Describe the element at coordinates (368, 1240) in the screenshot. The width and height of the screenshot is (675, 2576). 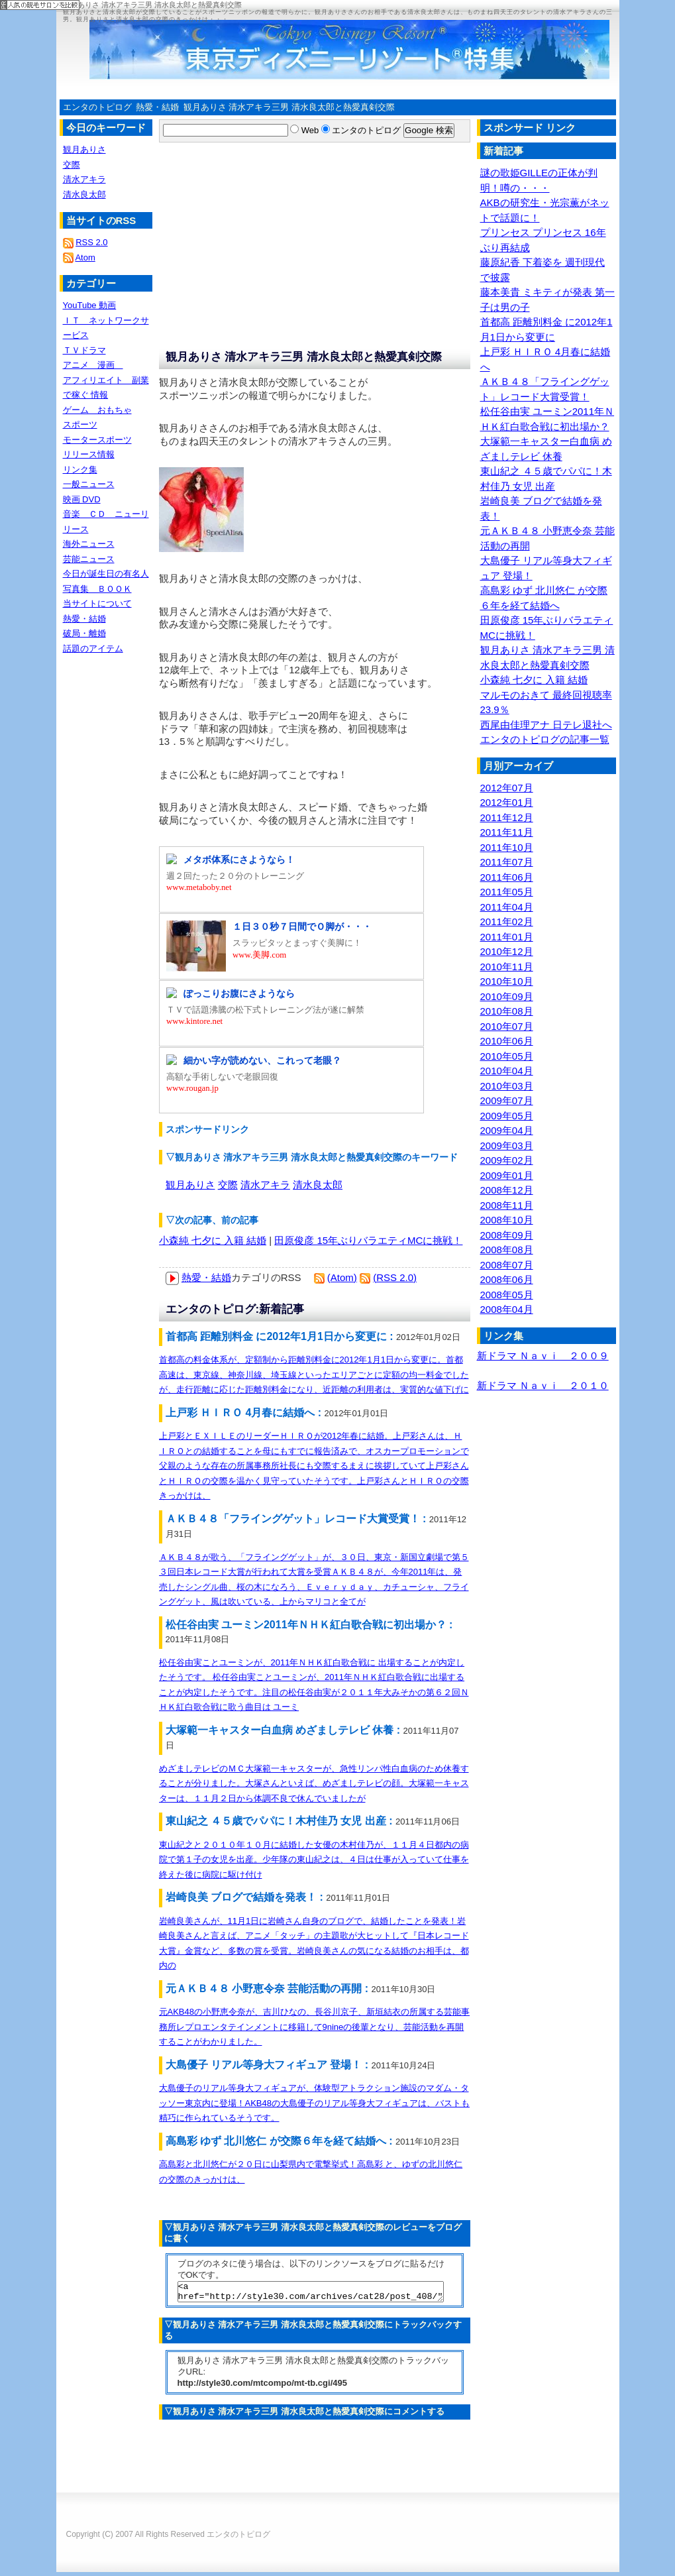
I see `田原俊彦 15年ぶりバラエティMCに挑戦！` at that location.